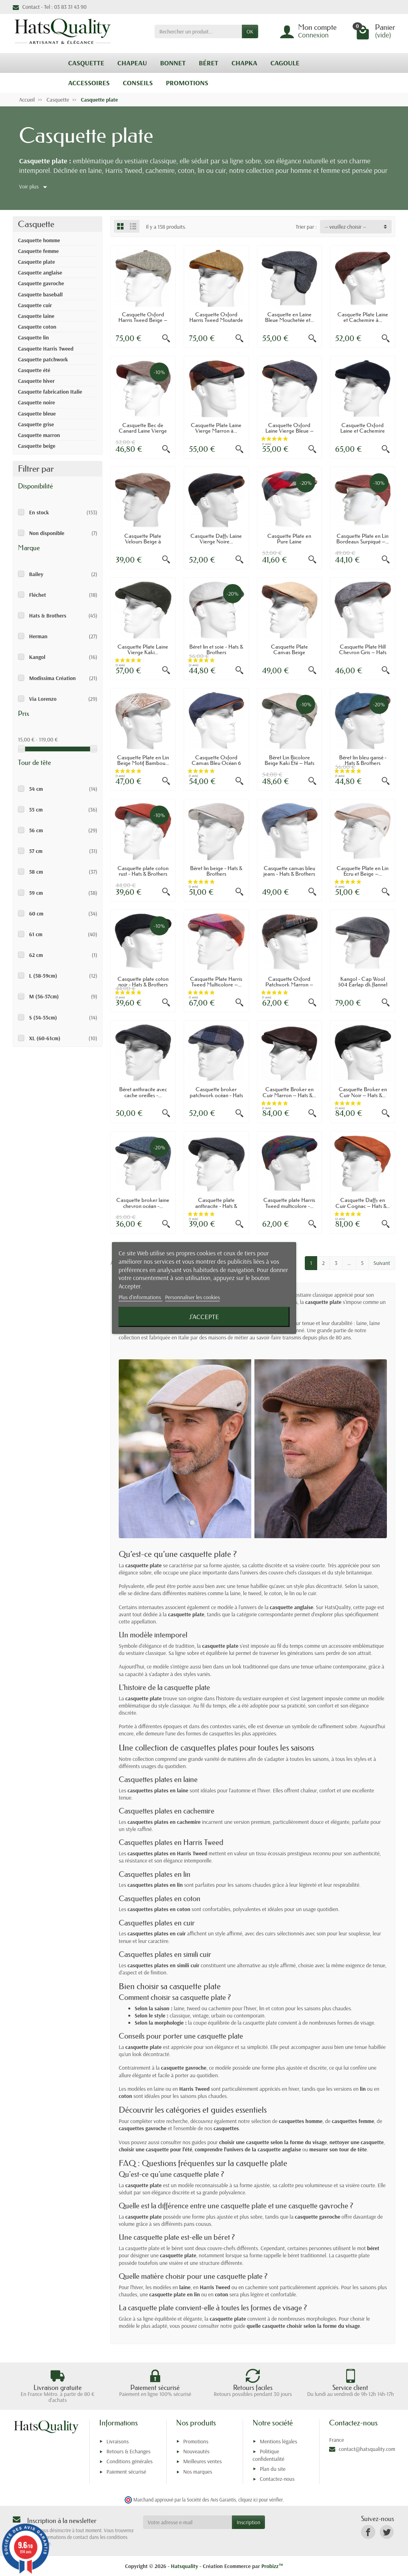 The width and height of the screenshot is (408, 2576). What do you see at coordinates (277, 2478) in the screenshot?
I see `Contactez-nous` at bounding box center [277, 2478].